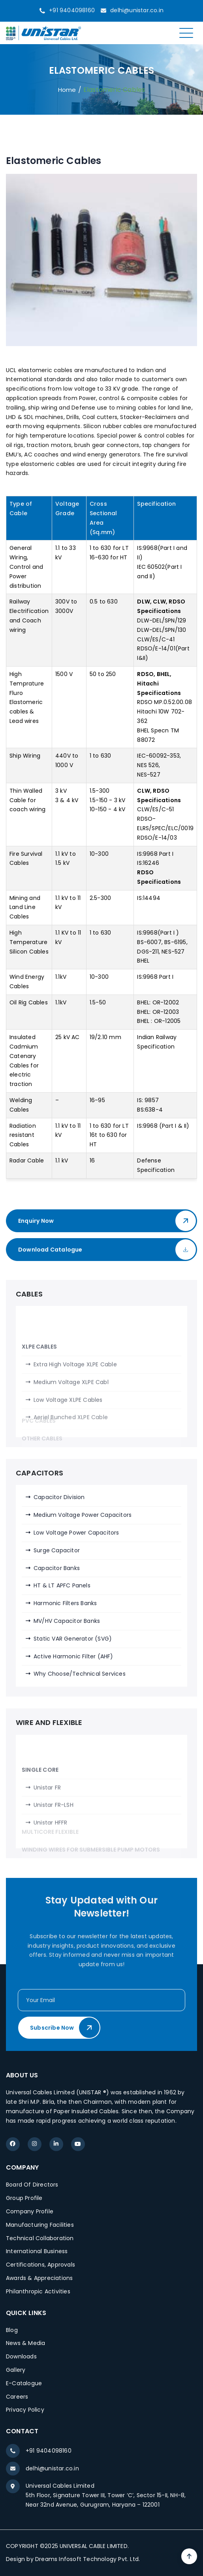  Describe the element at coordinates (65, 2027) in the screenshot. I see `Subscribe Now` at that location.